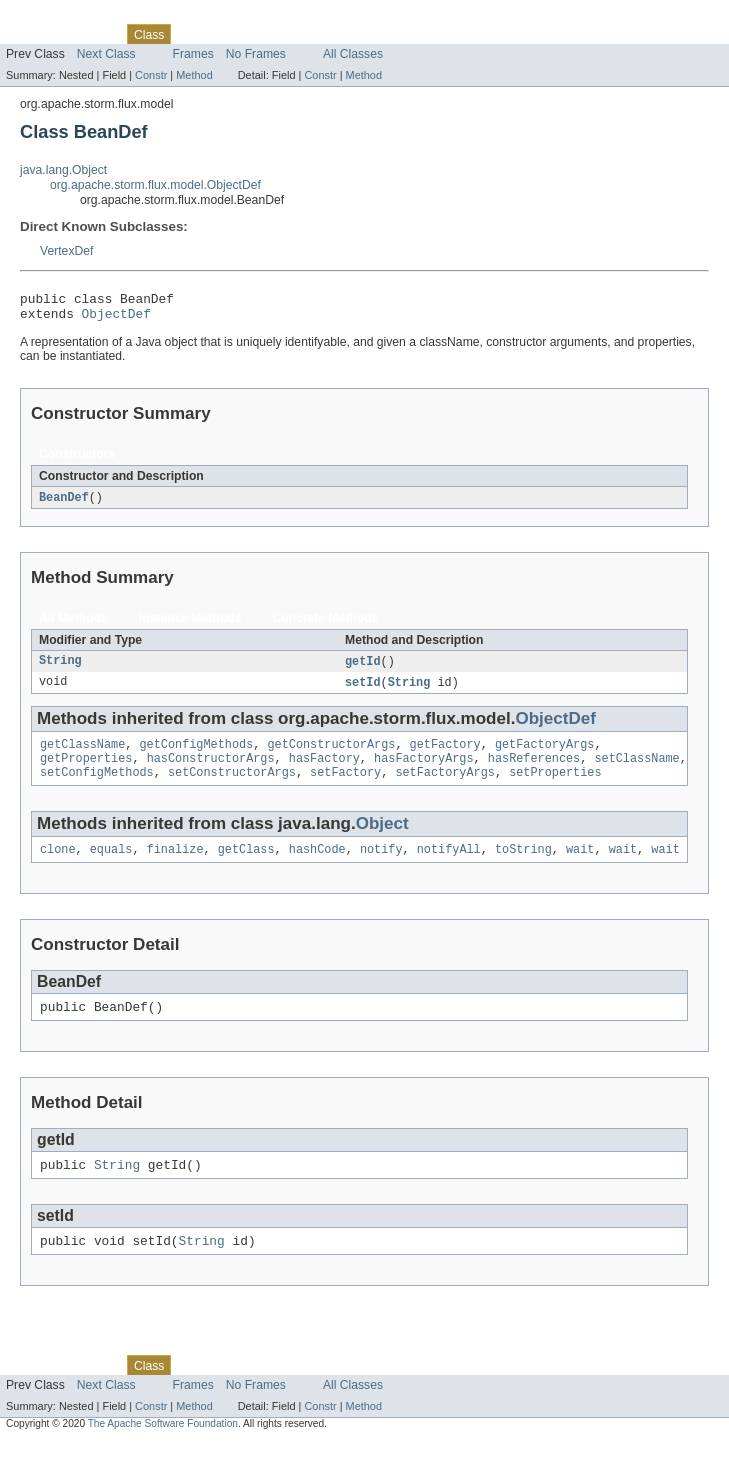 This screenshot has height=1467, width=729. What do you see at coordinates (246, 866) in the screenshot?
I see `getClass` at bounding box center [246, 866].